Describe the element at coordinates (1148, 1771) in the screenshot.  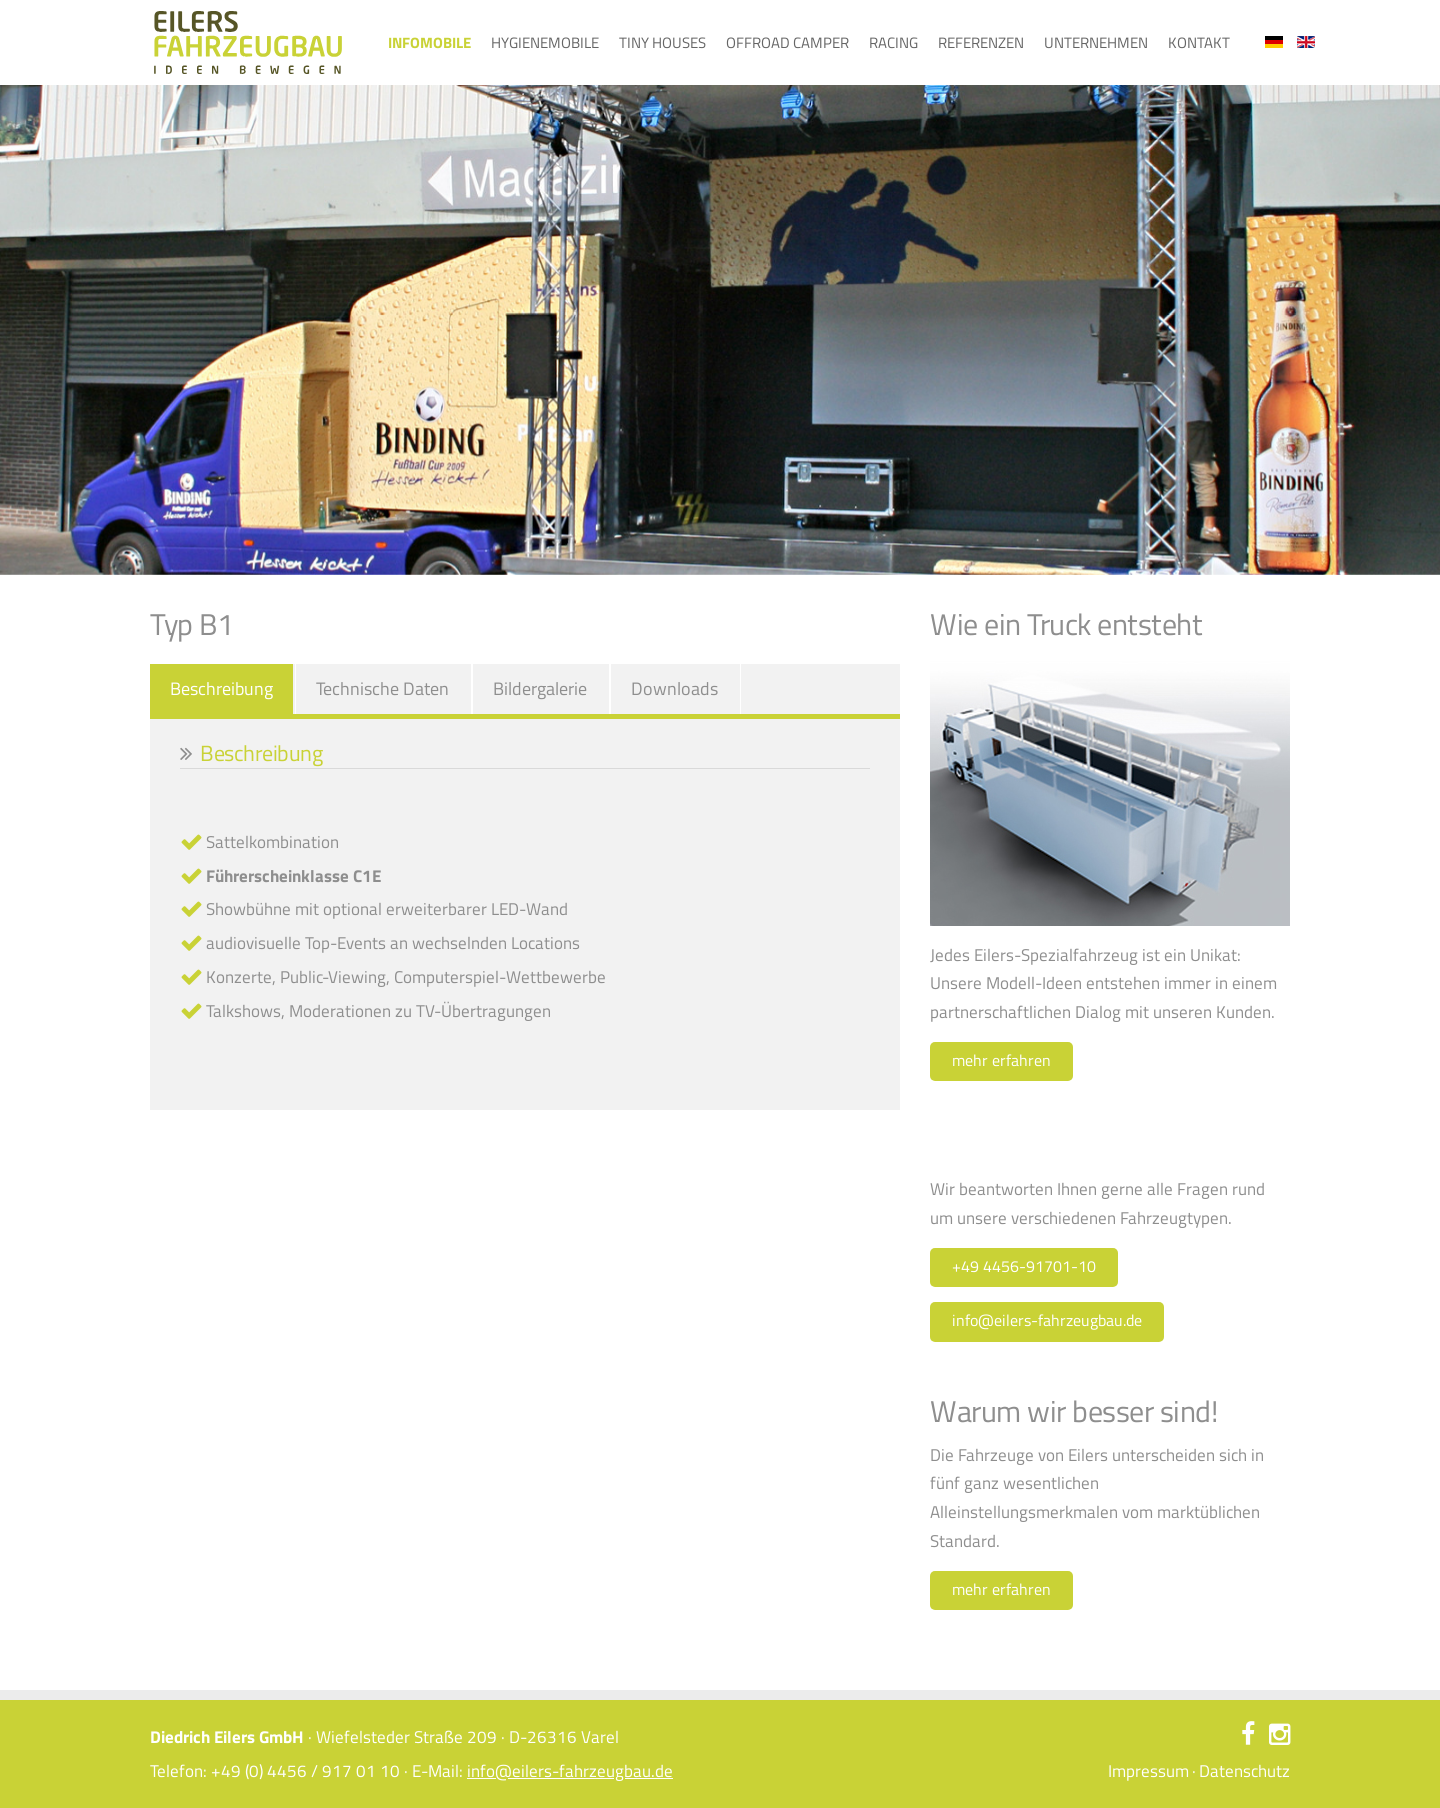
I see `Impressum` at that location.